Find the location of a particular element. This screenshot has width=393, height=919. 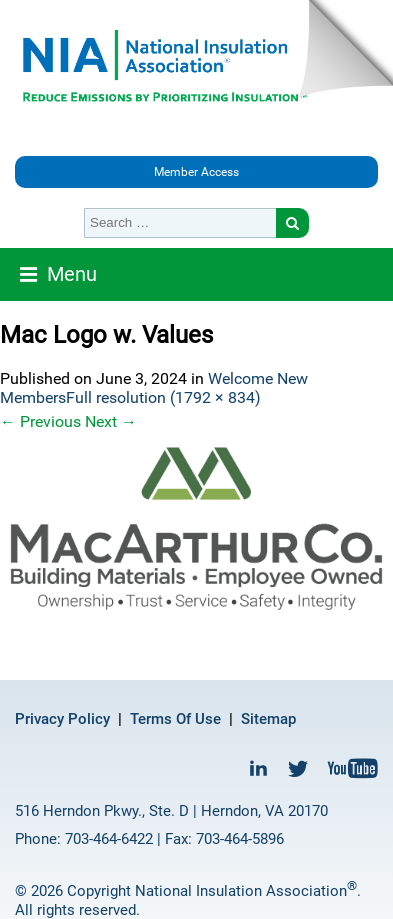

Privacy Policy is located at coordinates (62, 719).